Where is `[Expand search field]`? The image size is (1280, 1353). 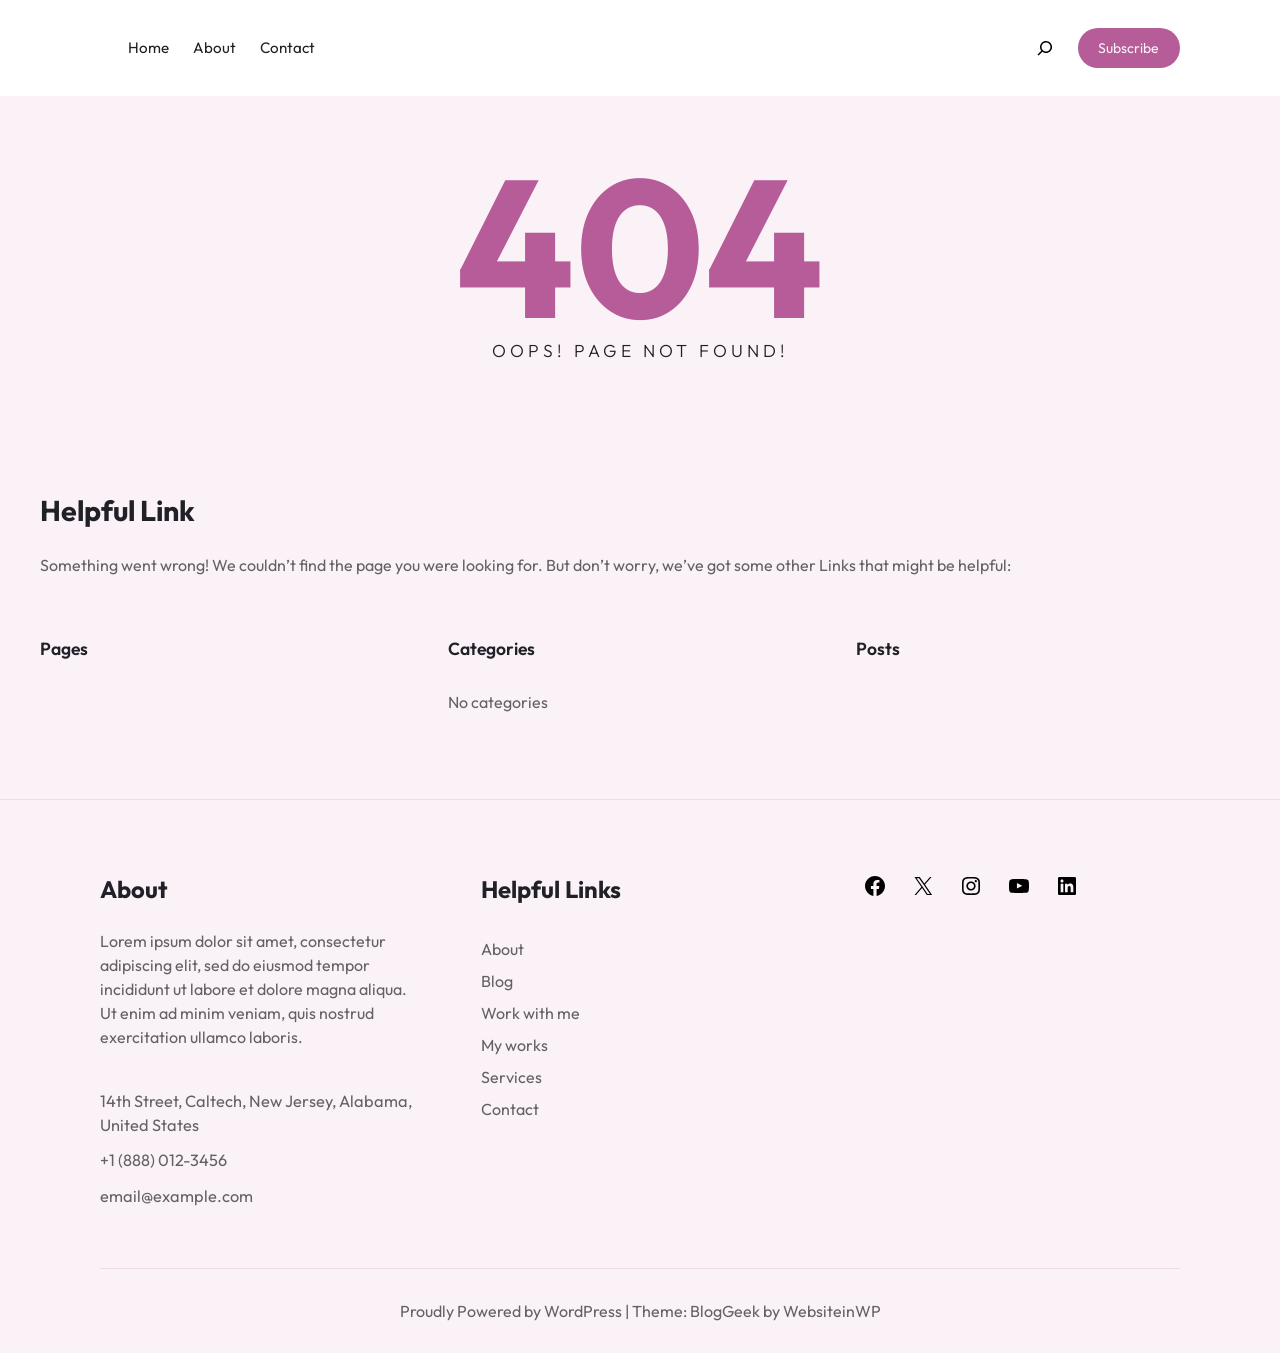
[Expand search field] is located at coordinates (1044, 48).